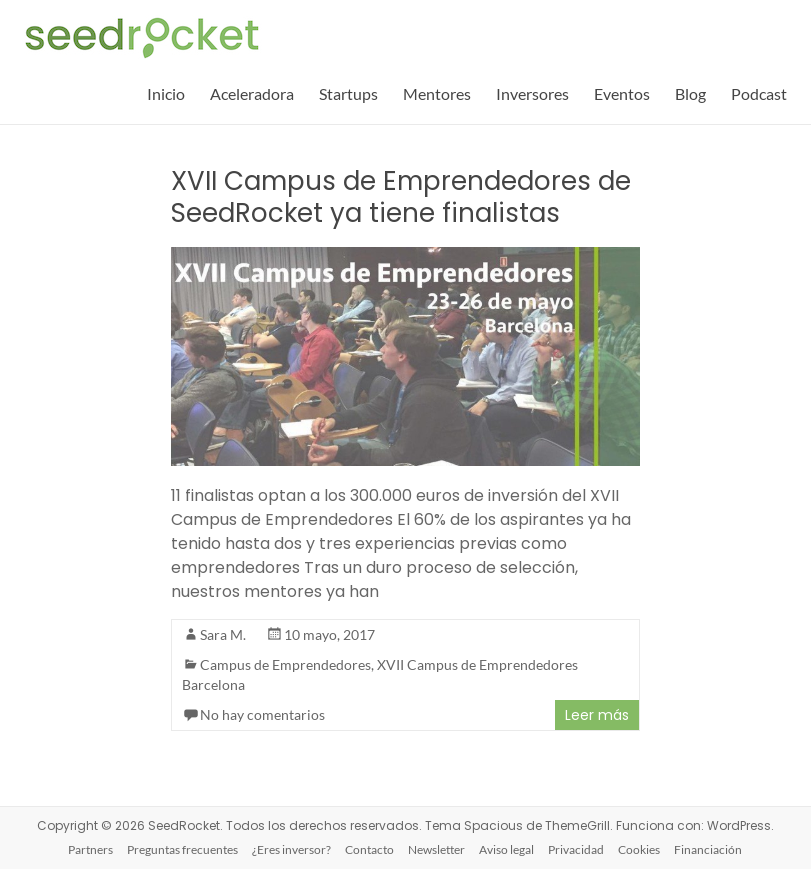 This screenshot has height=869, width=811. I want to click on XVII Campus de Emprendedores de SeedRocket ya tiene finalistas, so click(401, 197).